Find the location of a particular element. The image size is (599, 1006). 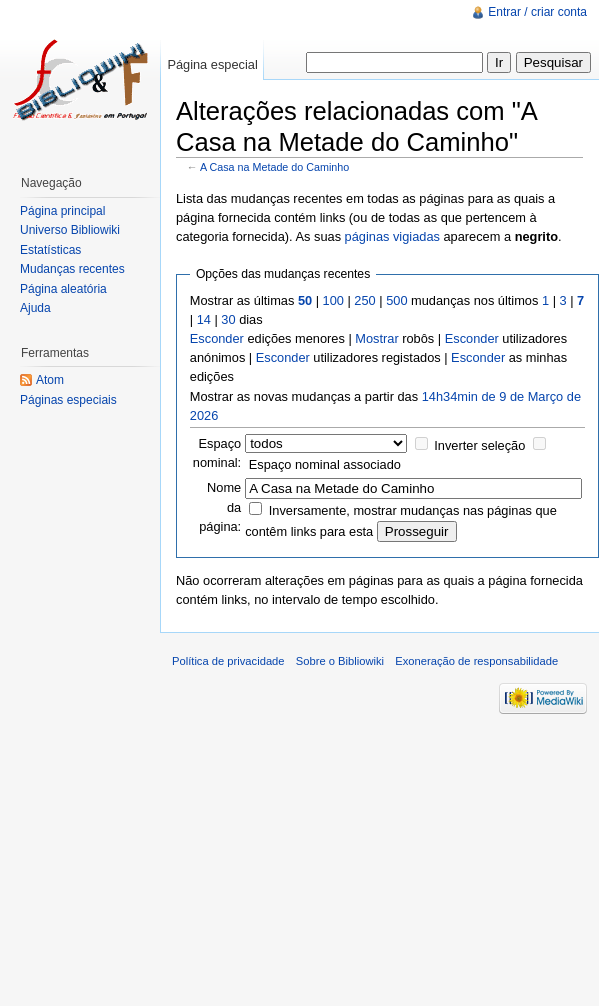

14 is located at coordinates (204, 319).